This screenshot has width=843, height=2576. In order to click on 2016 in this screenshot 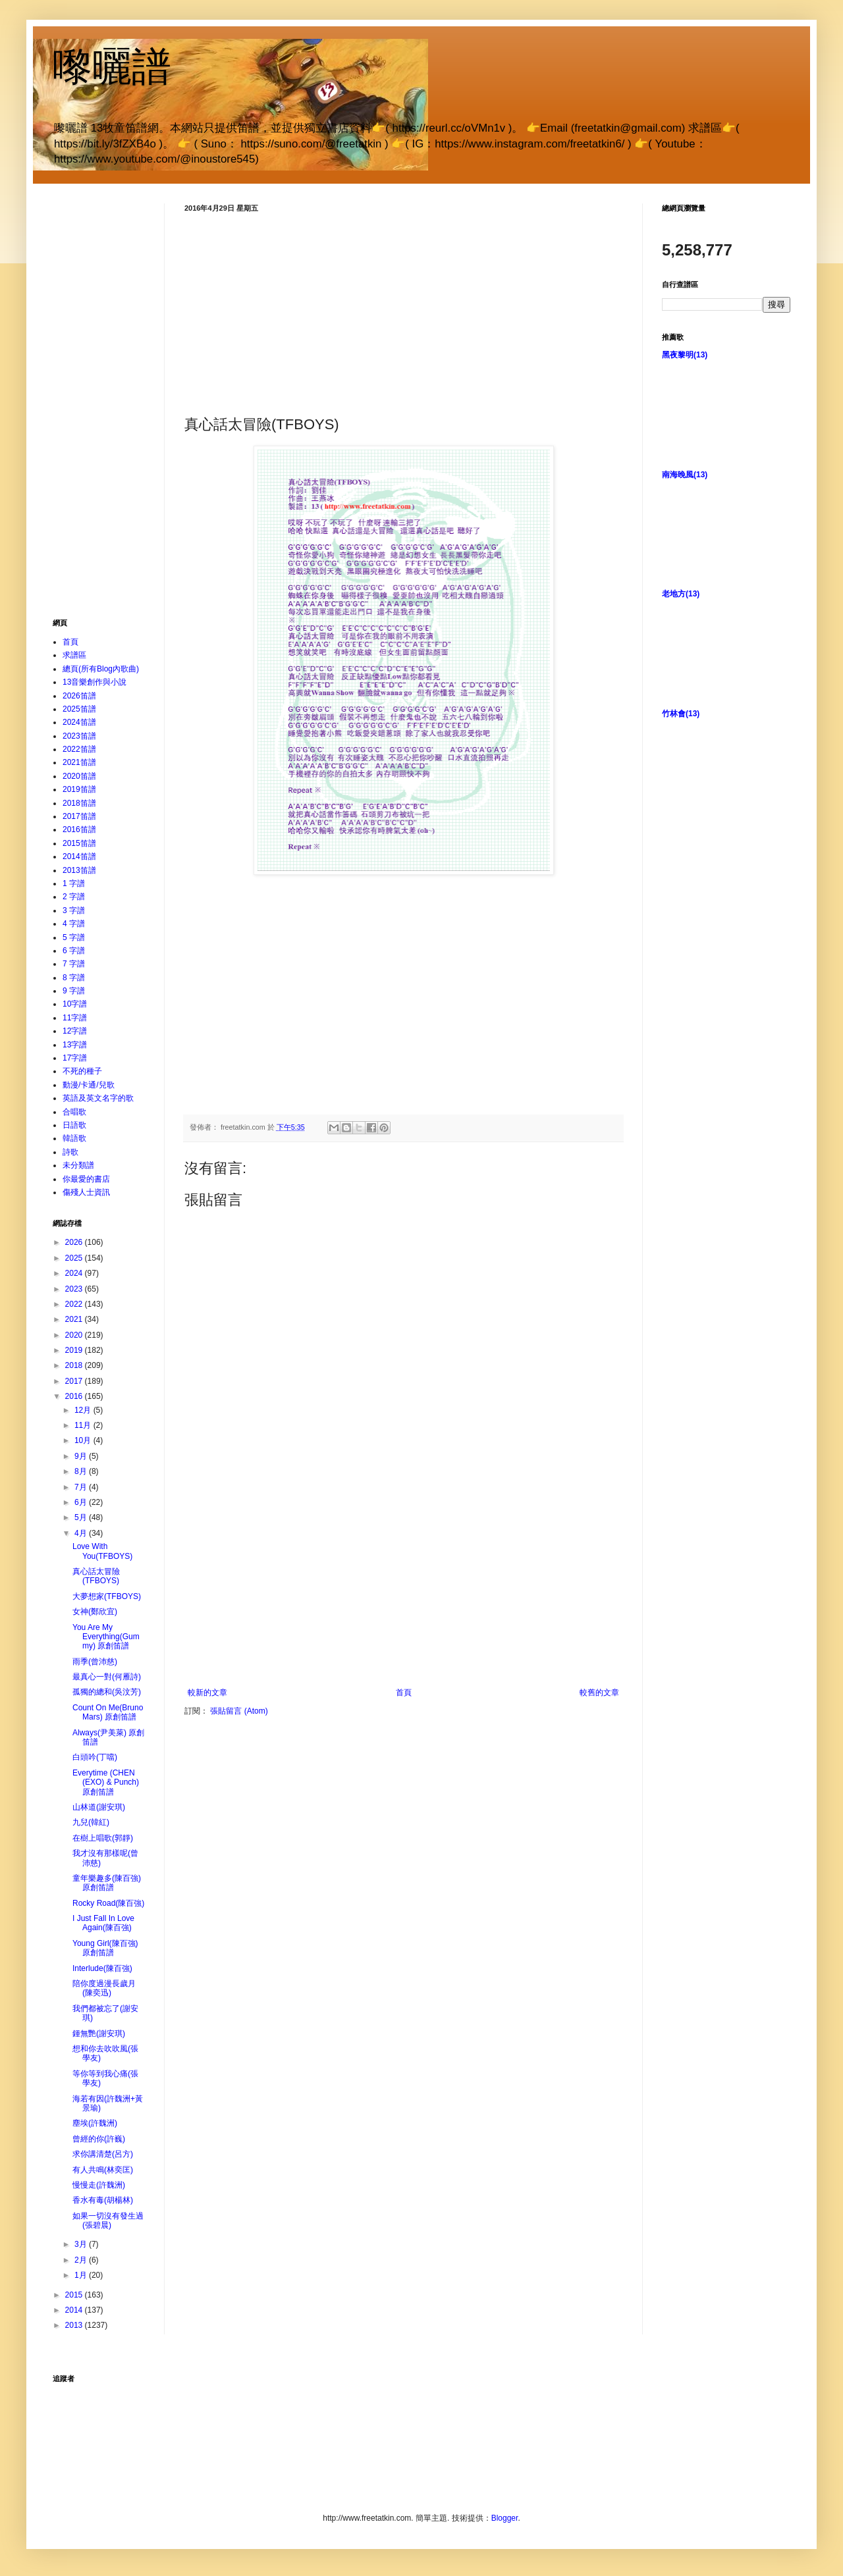, I will do `click(75, 1396)`.